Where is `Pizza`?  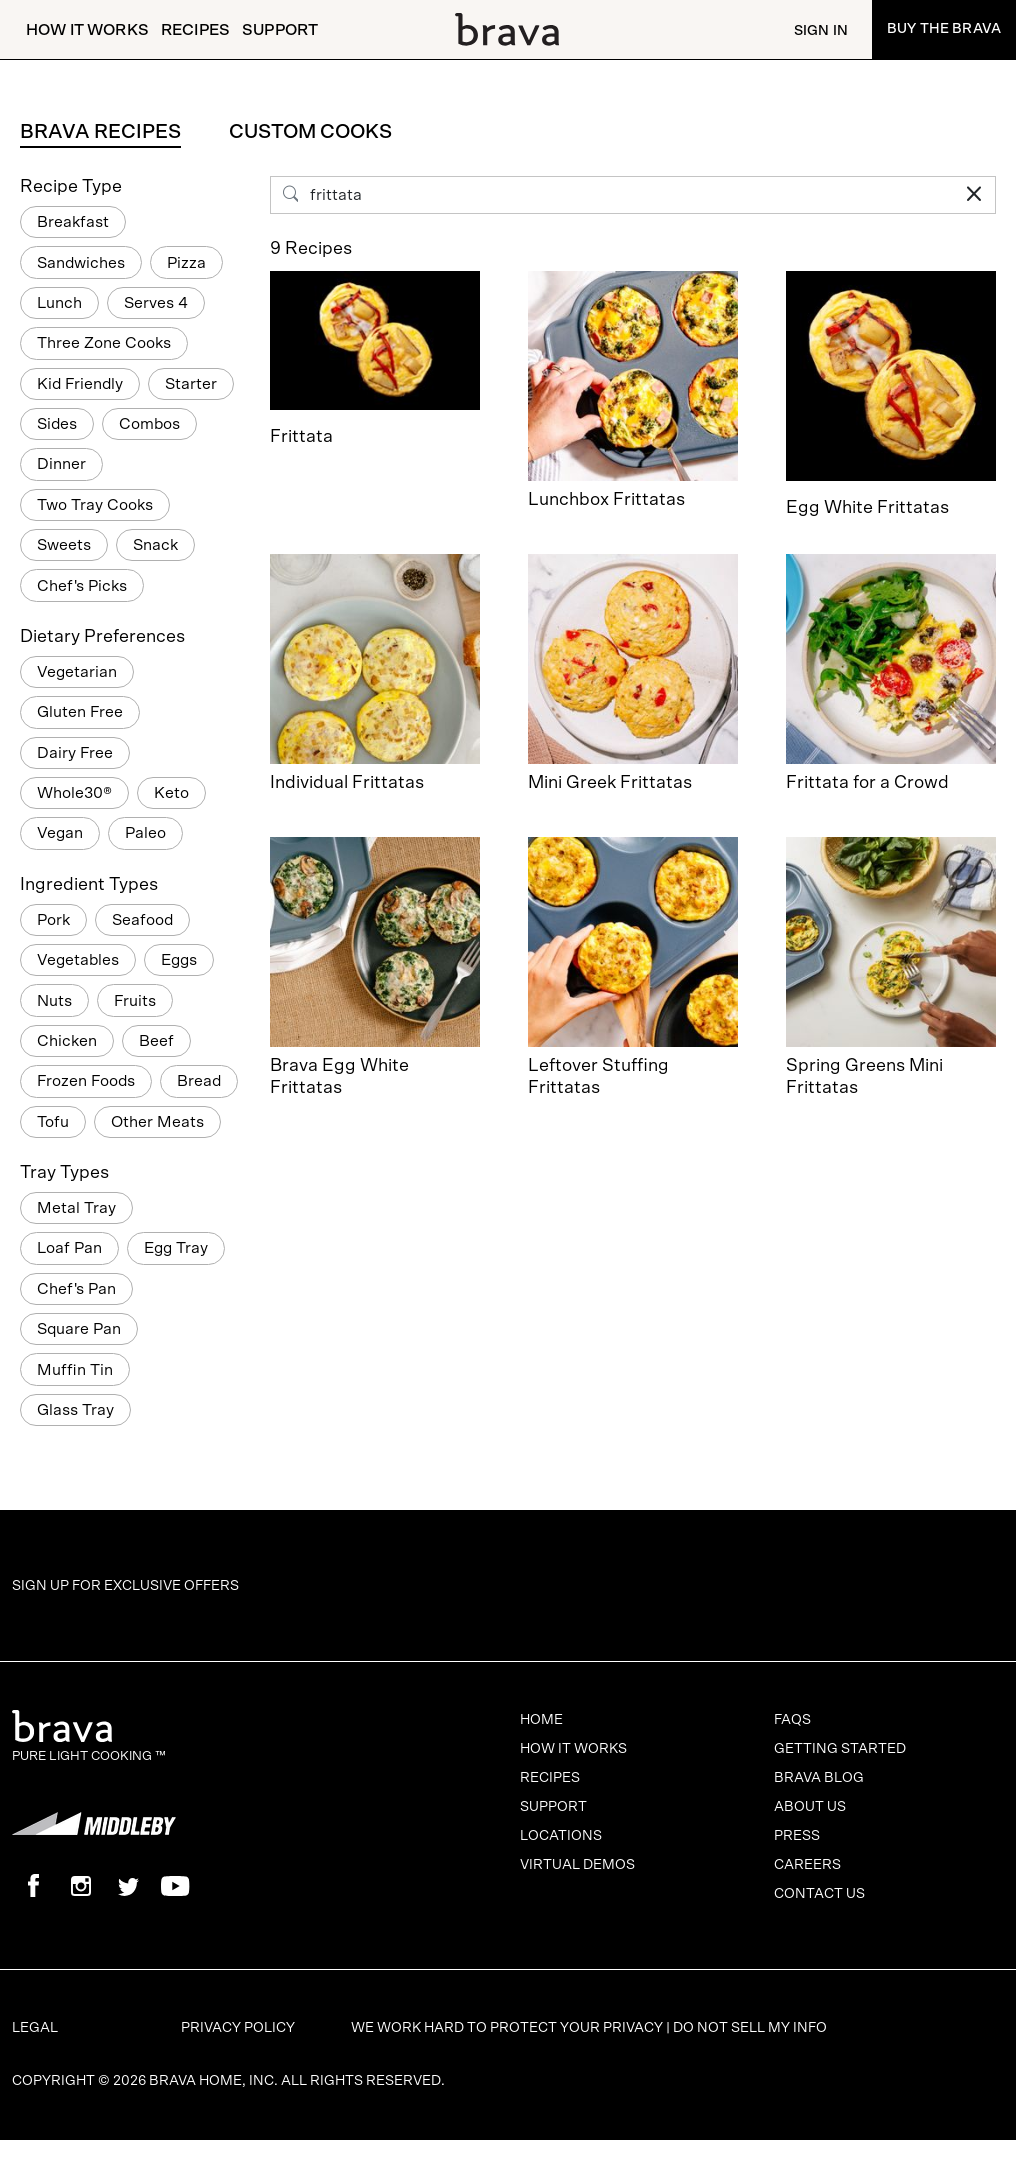 Pizza is located at coordinates (186, 263).